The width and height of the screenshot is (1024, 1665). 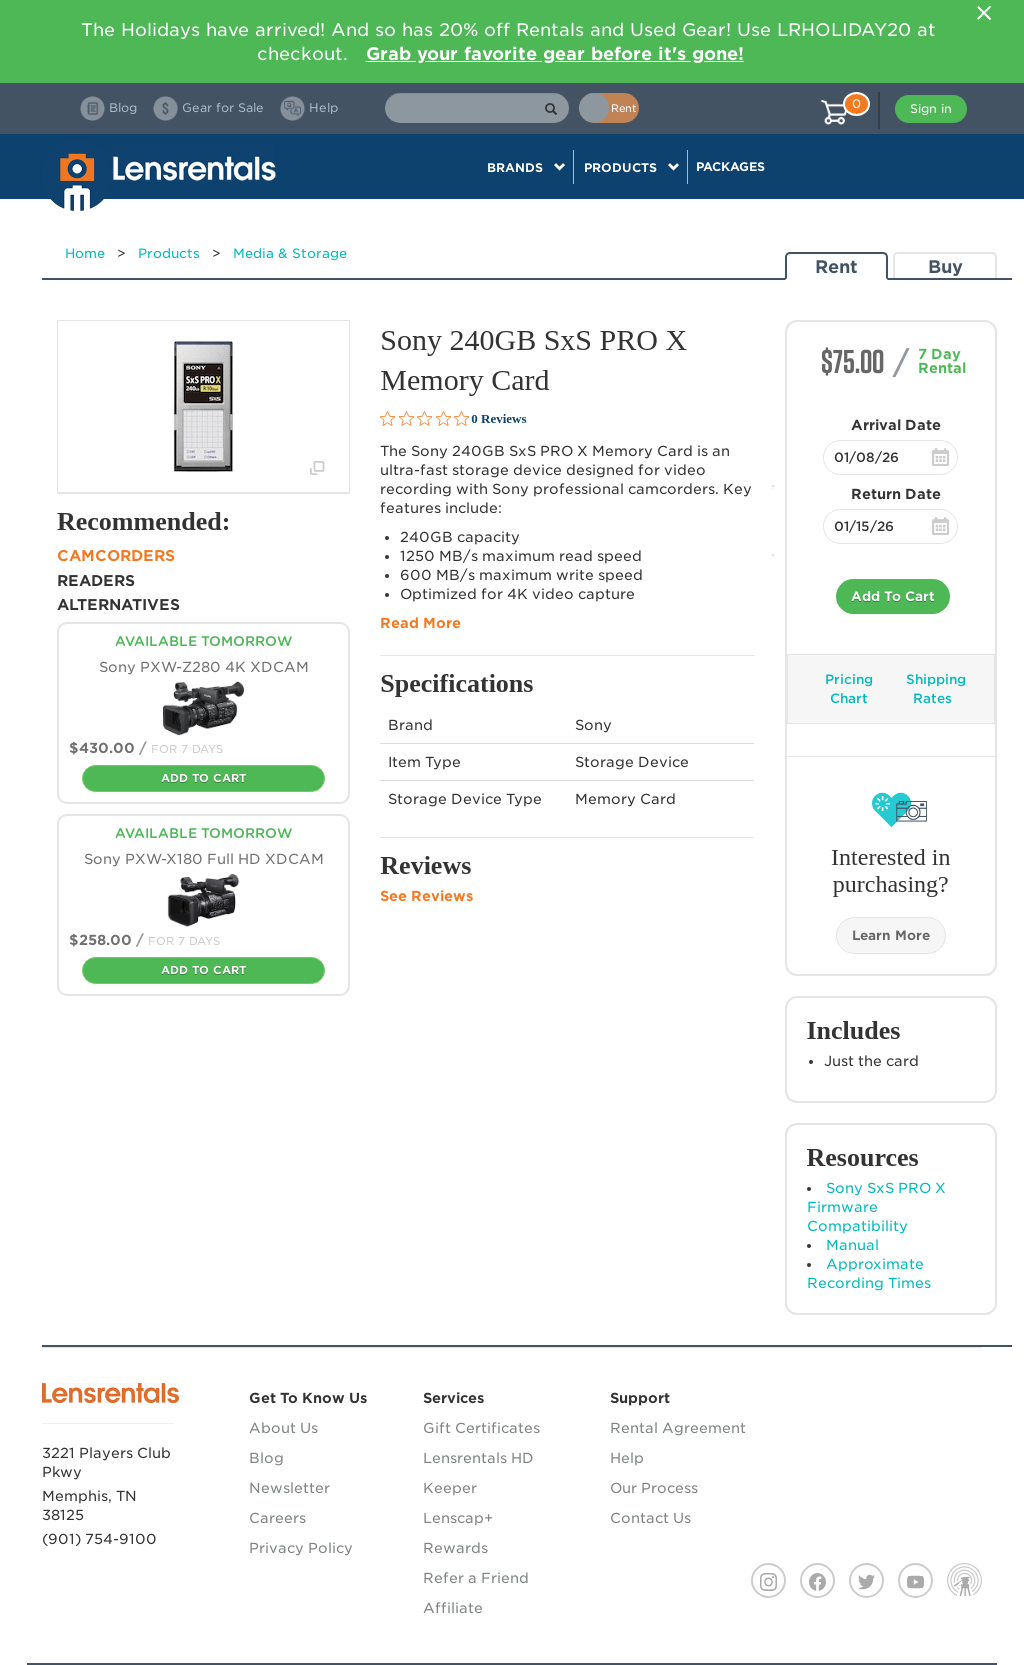 I want to click on About Us, so click(x=283, y=1428).